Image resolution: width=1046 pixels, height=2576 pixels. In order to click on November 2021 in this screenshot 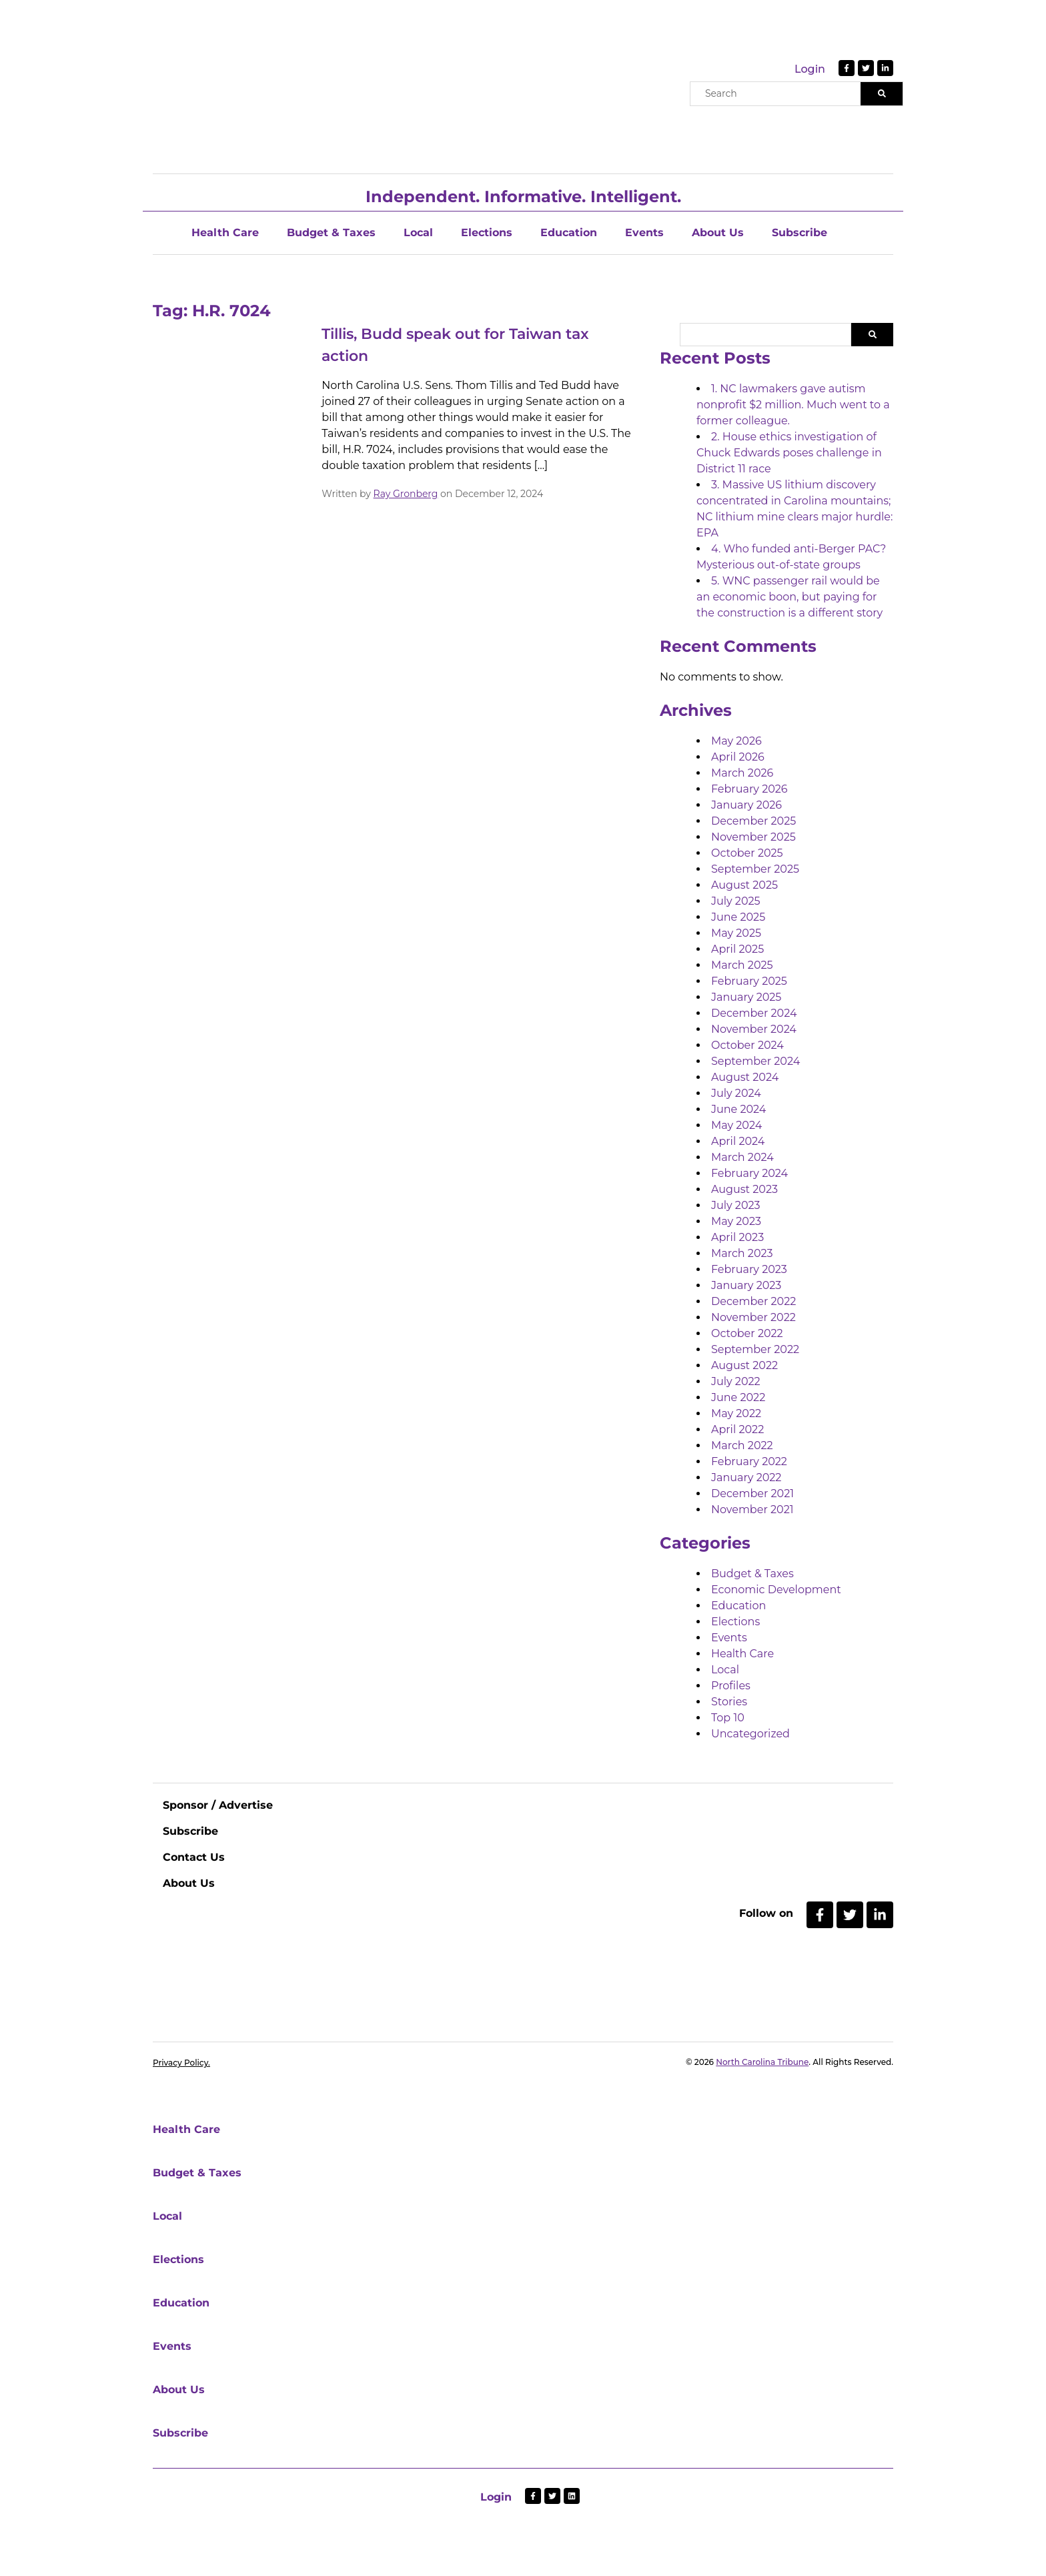, I will do `click(752, 1509)`.